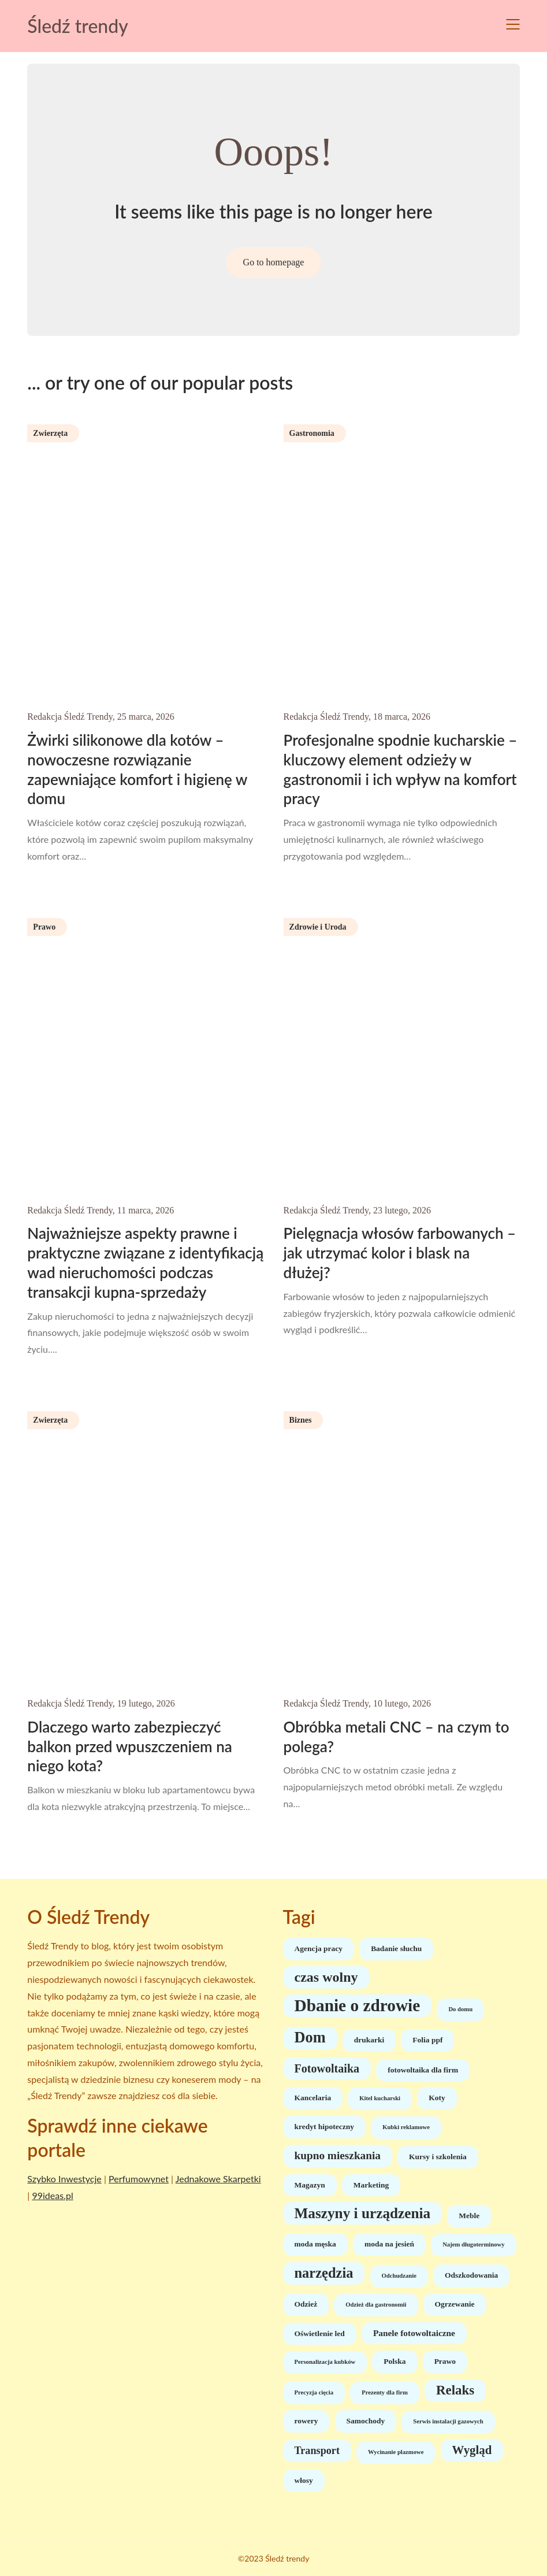  I want to click on drukarki [drukarki (2 elementy)], so click(369, 2039).